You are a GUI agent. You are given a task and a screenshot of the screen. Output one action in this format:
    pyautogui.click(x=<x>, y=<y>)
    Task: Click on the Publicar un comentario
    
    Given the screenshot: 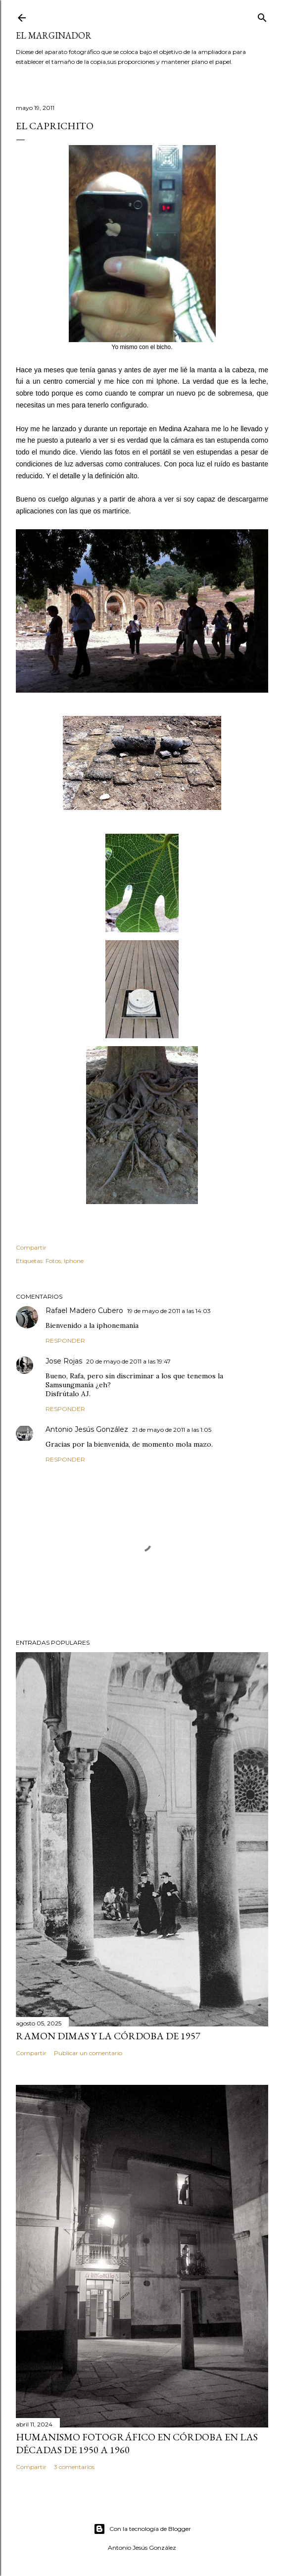 What is the action you would take?
    pyautogui.click(x=88, y=2053)
    